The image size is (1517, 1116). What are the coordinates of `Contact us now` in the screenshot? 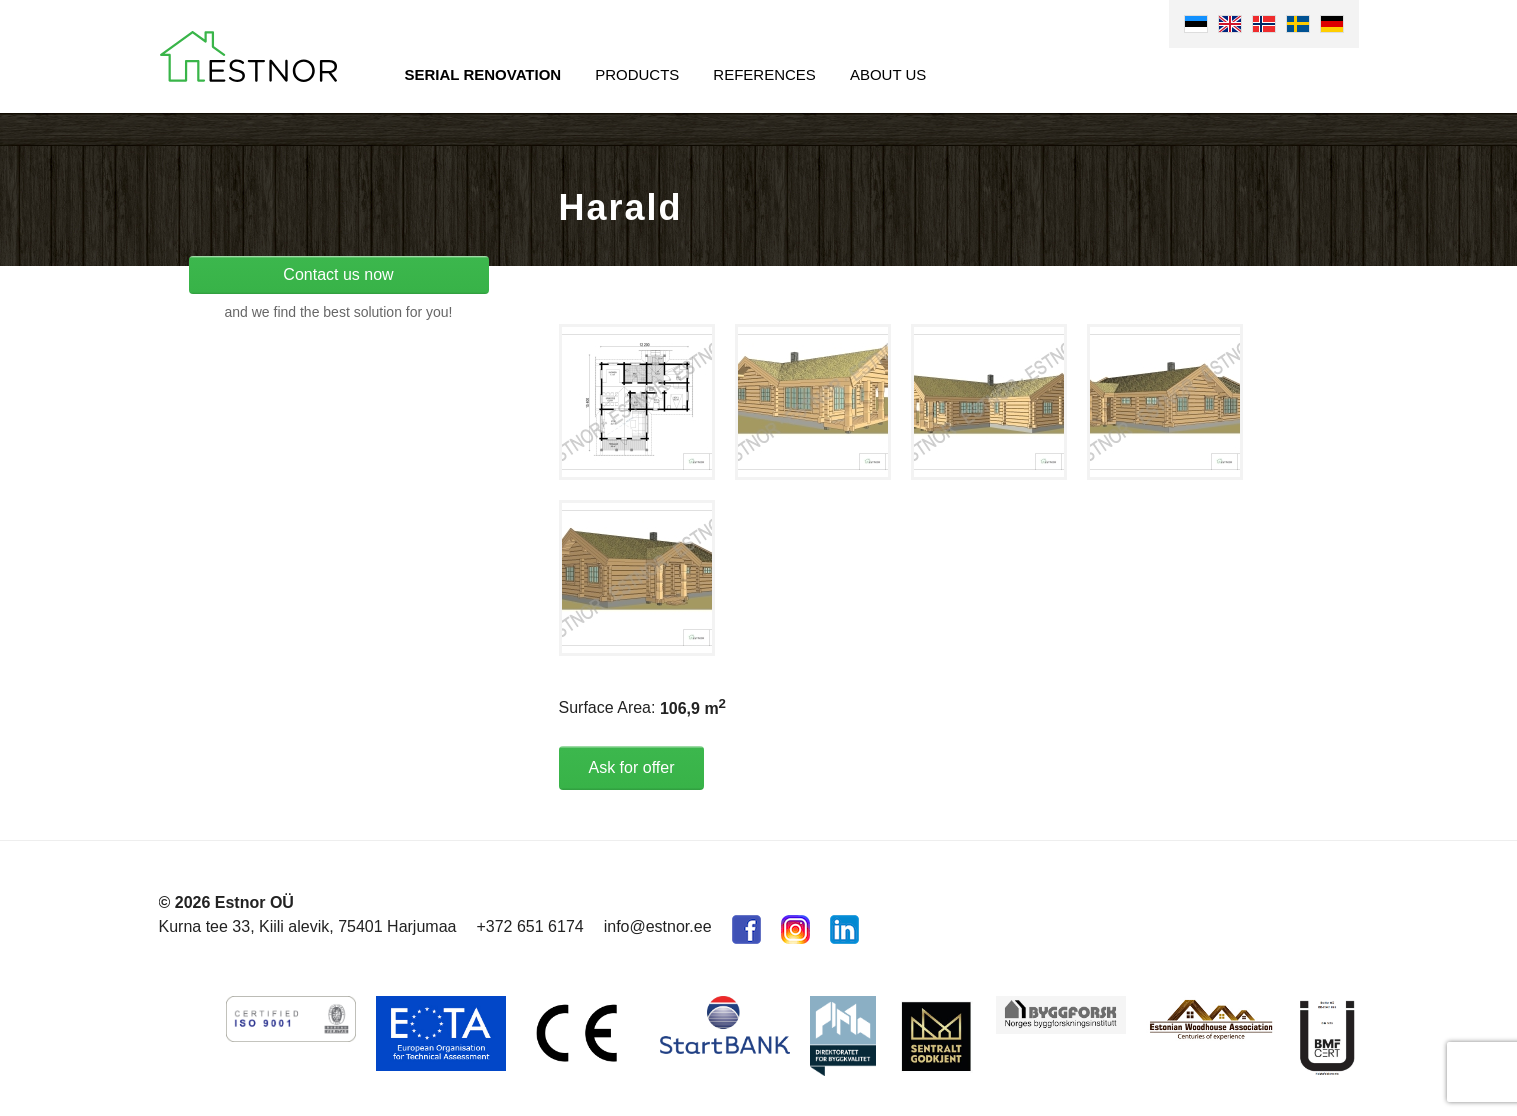 It's located at (338, 274).